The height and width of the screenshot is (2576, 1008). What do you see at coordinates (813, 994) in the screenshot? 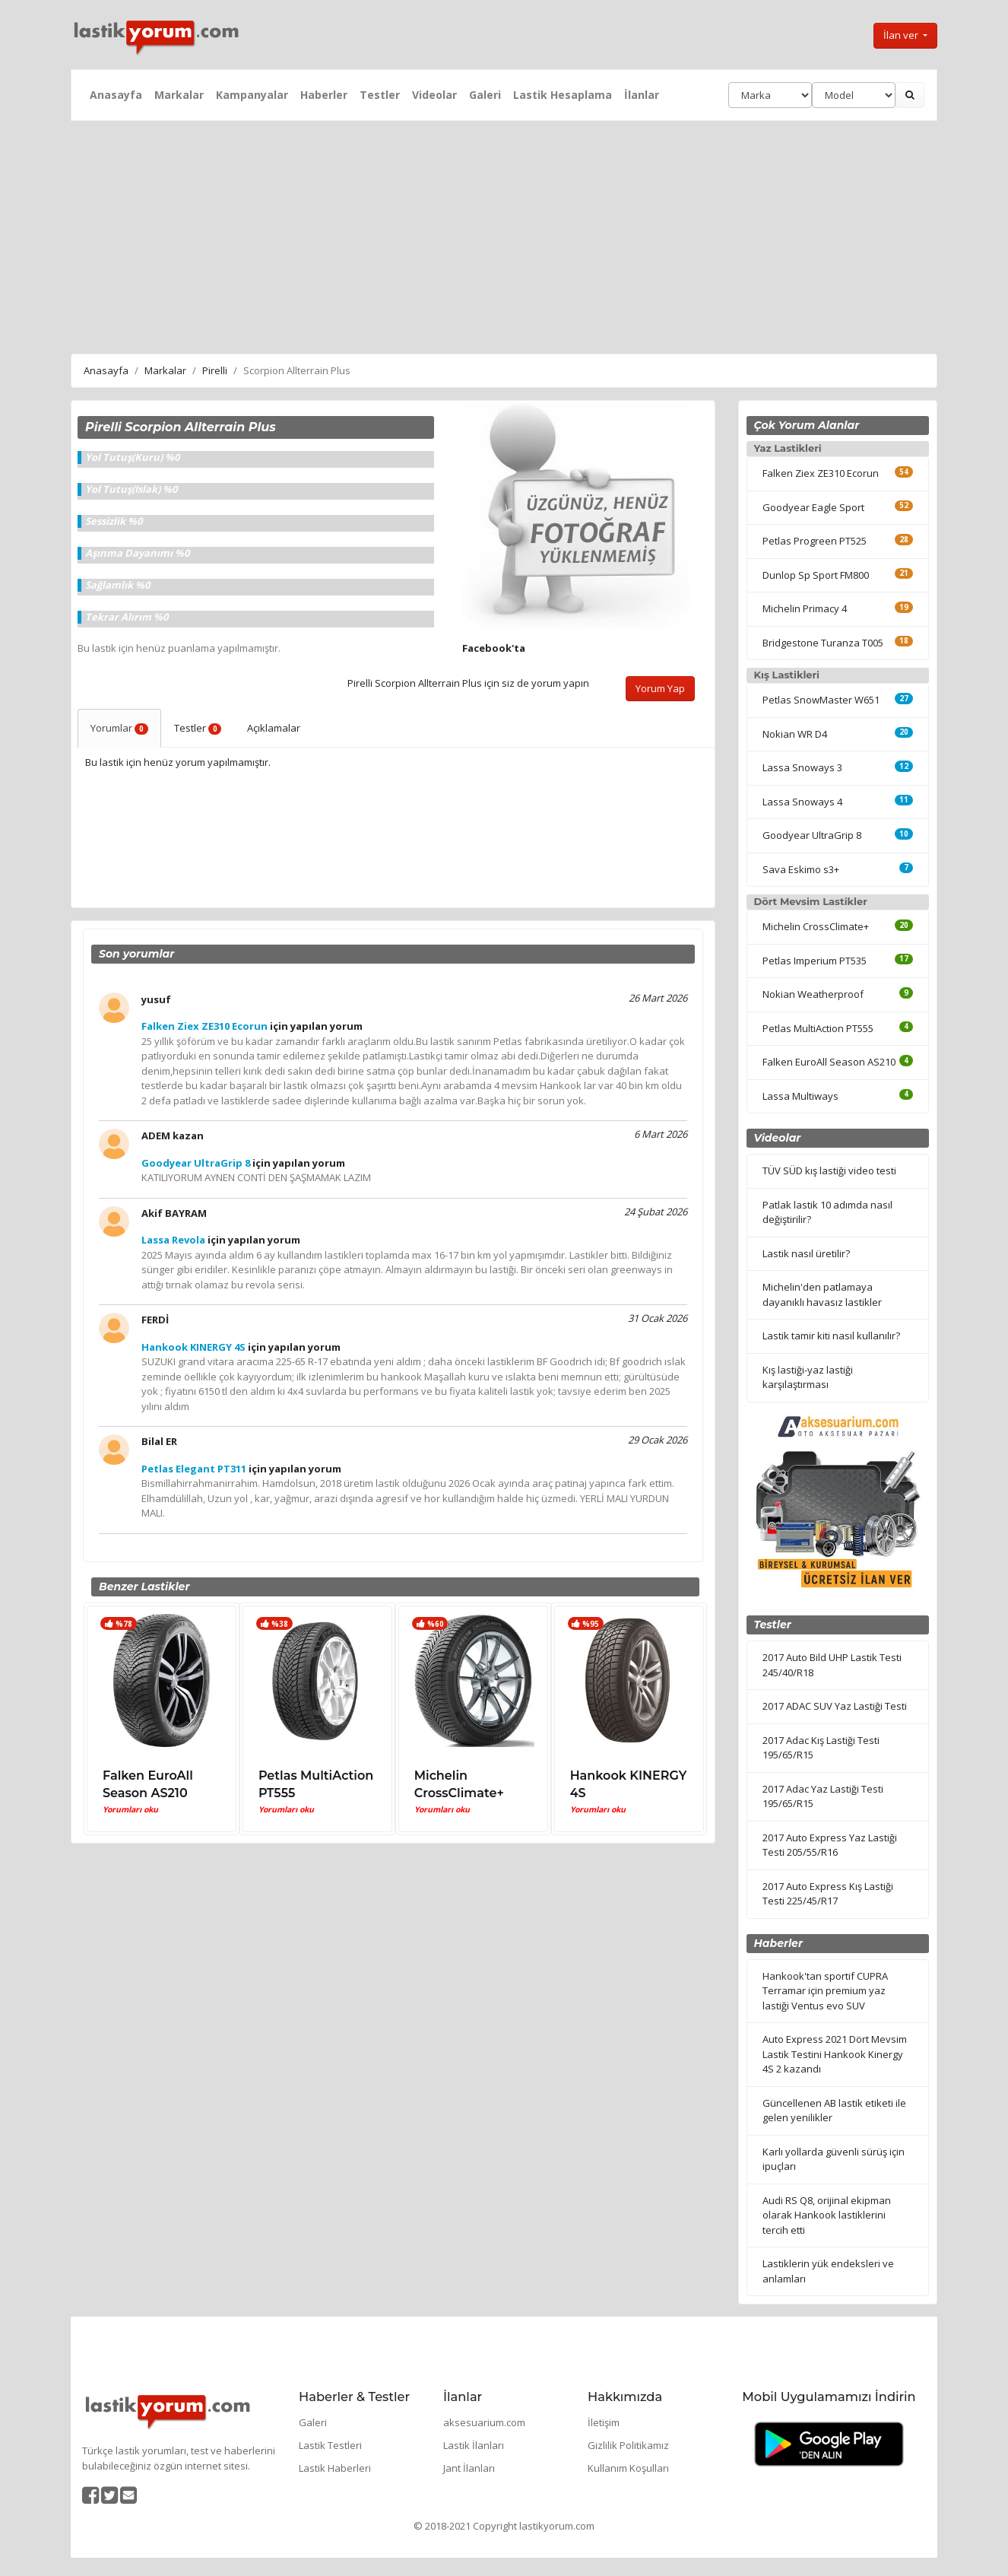
I see `Nokian Weatherproof` at bounding box center [813, 994].